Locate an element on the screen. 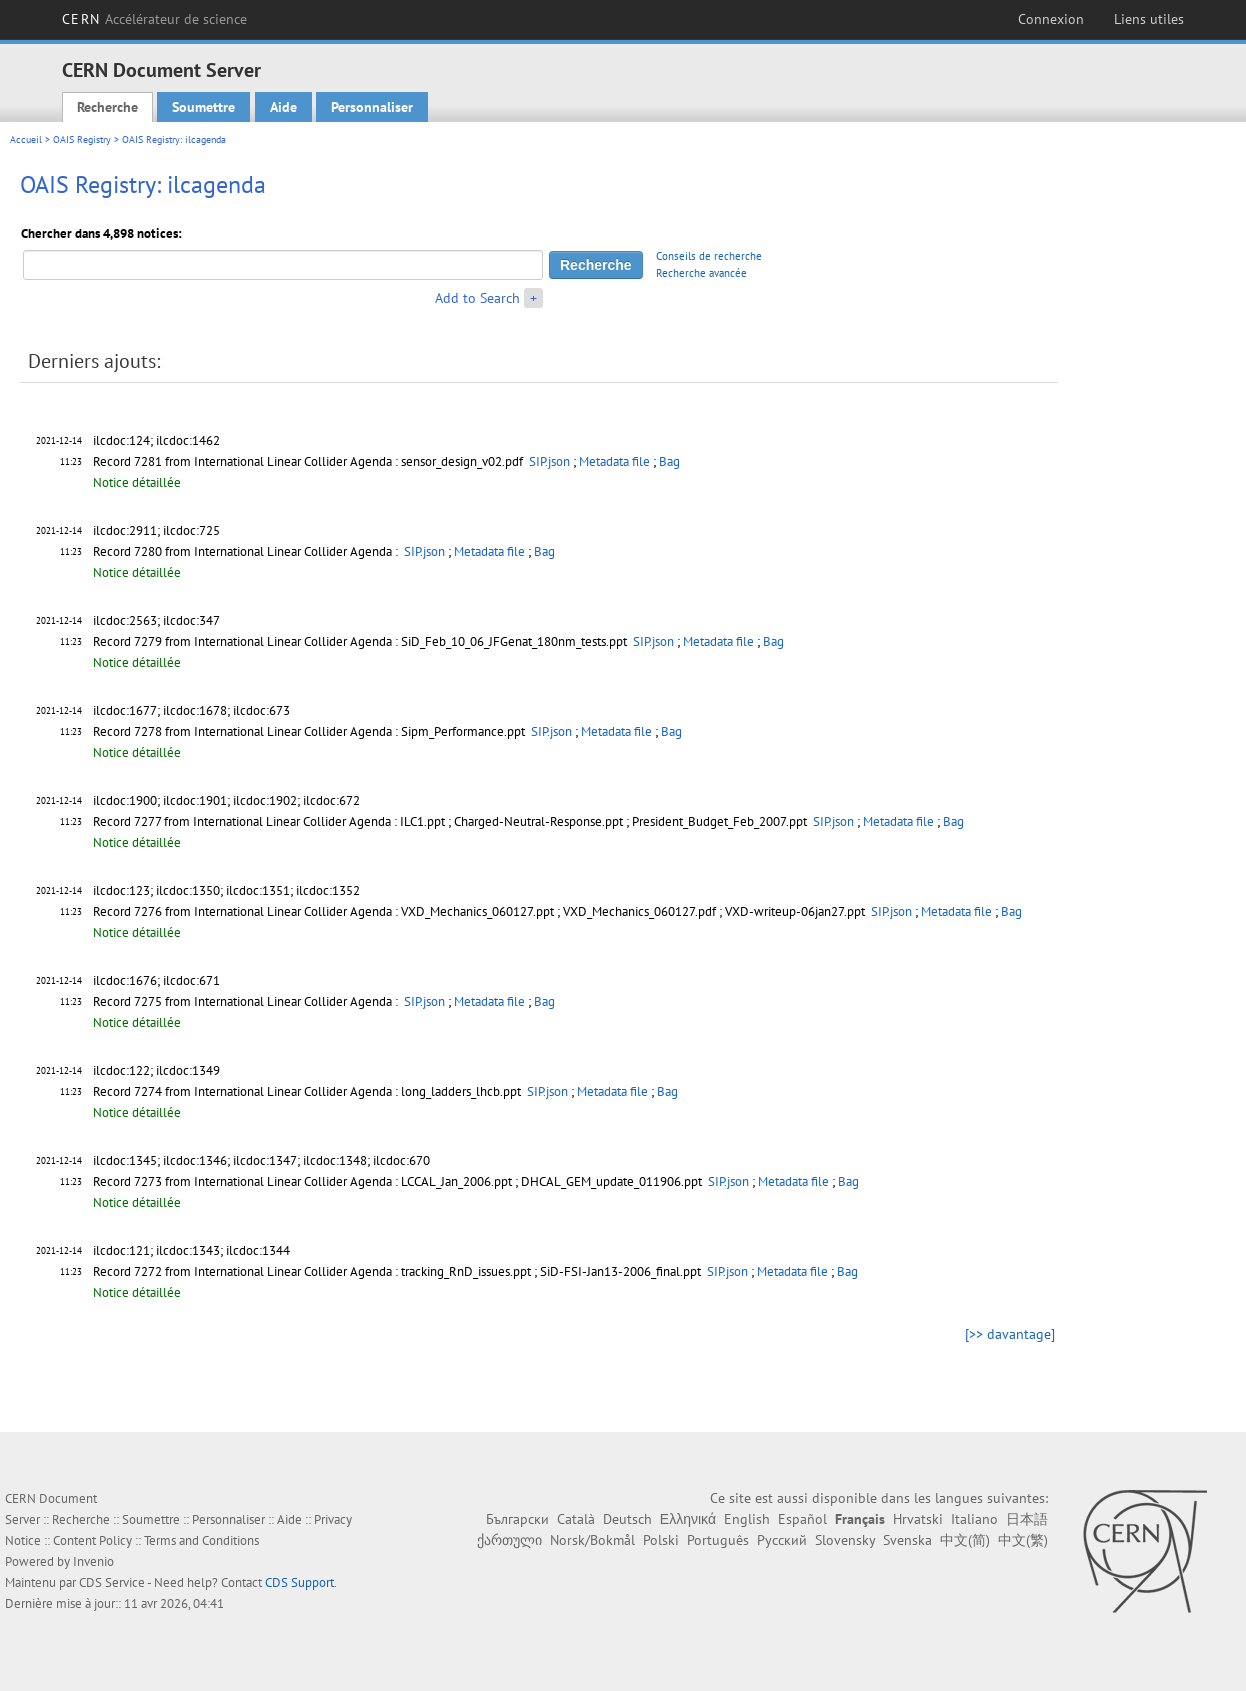 The width and height of the screenshot is (1246, 1691). Italiano is located at coordinates (974, 1519).